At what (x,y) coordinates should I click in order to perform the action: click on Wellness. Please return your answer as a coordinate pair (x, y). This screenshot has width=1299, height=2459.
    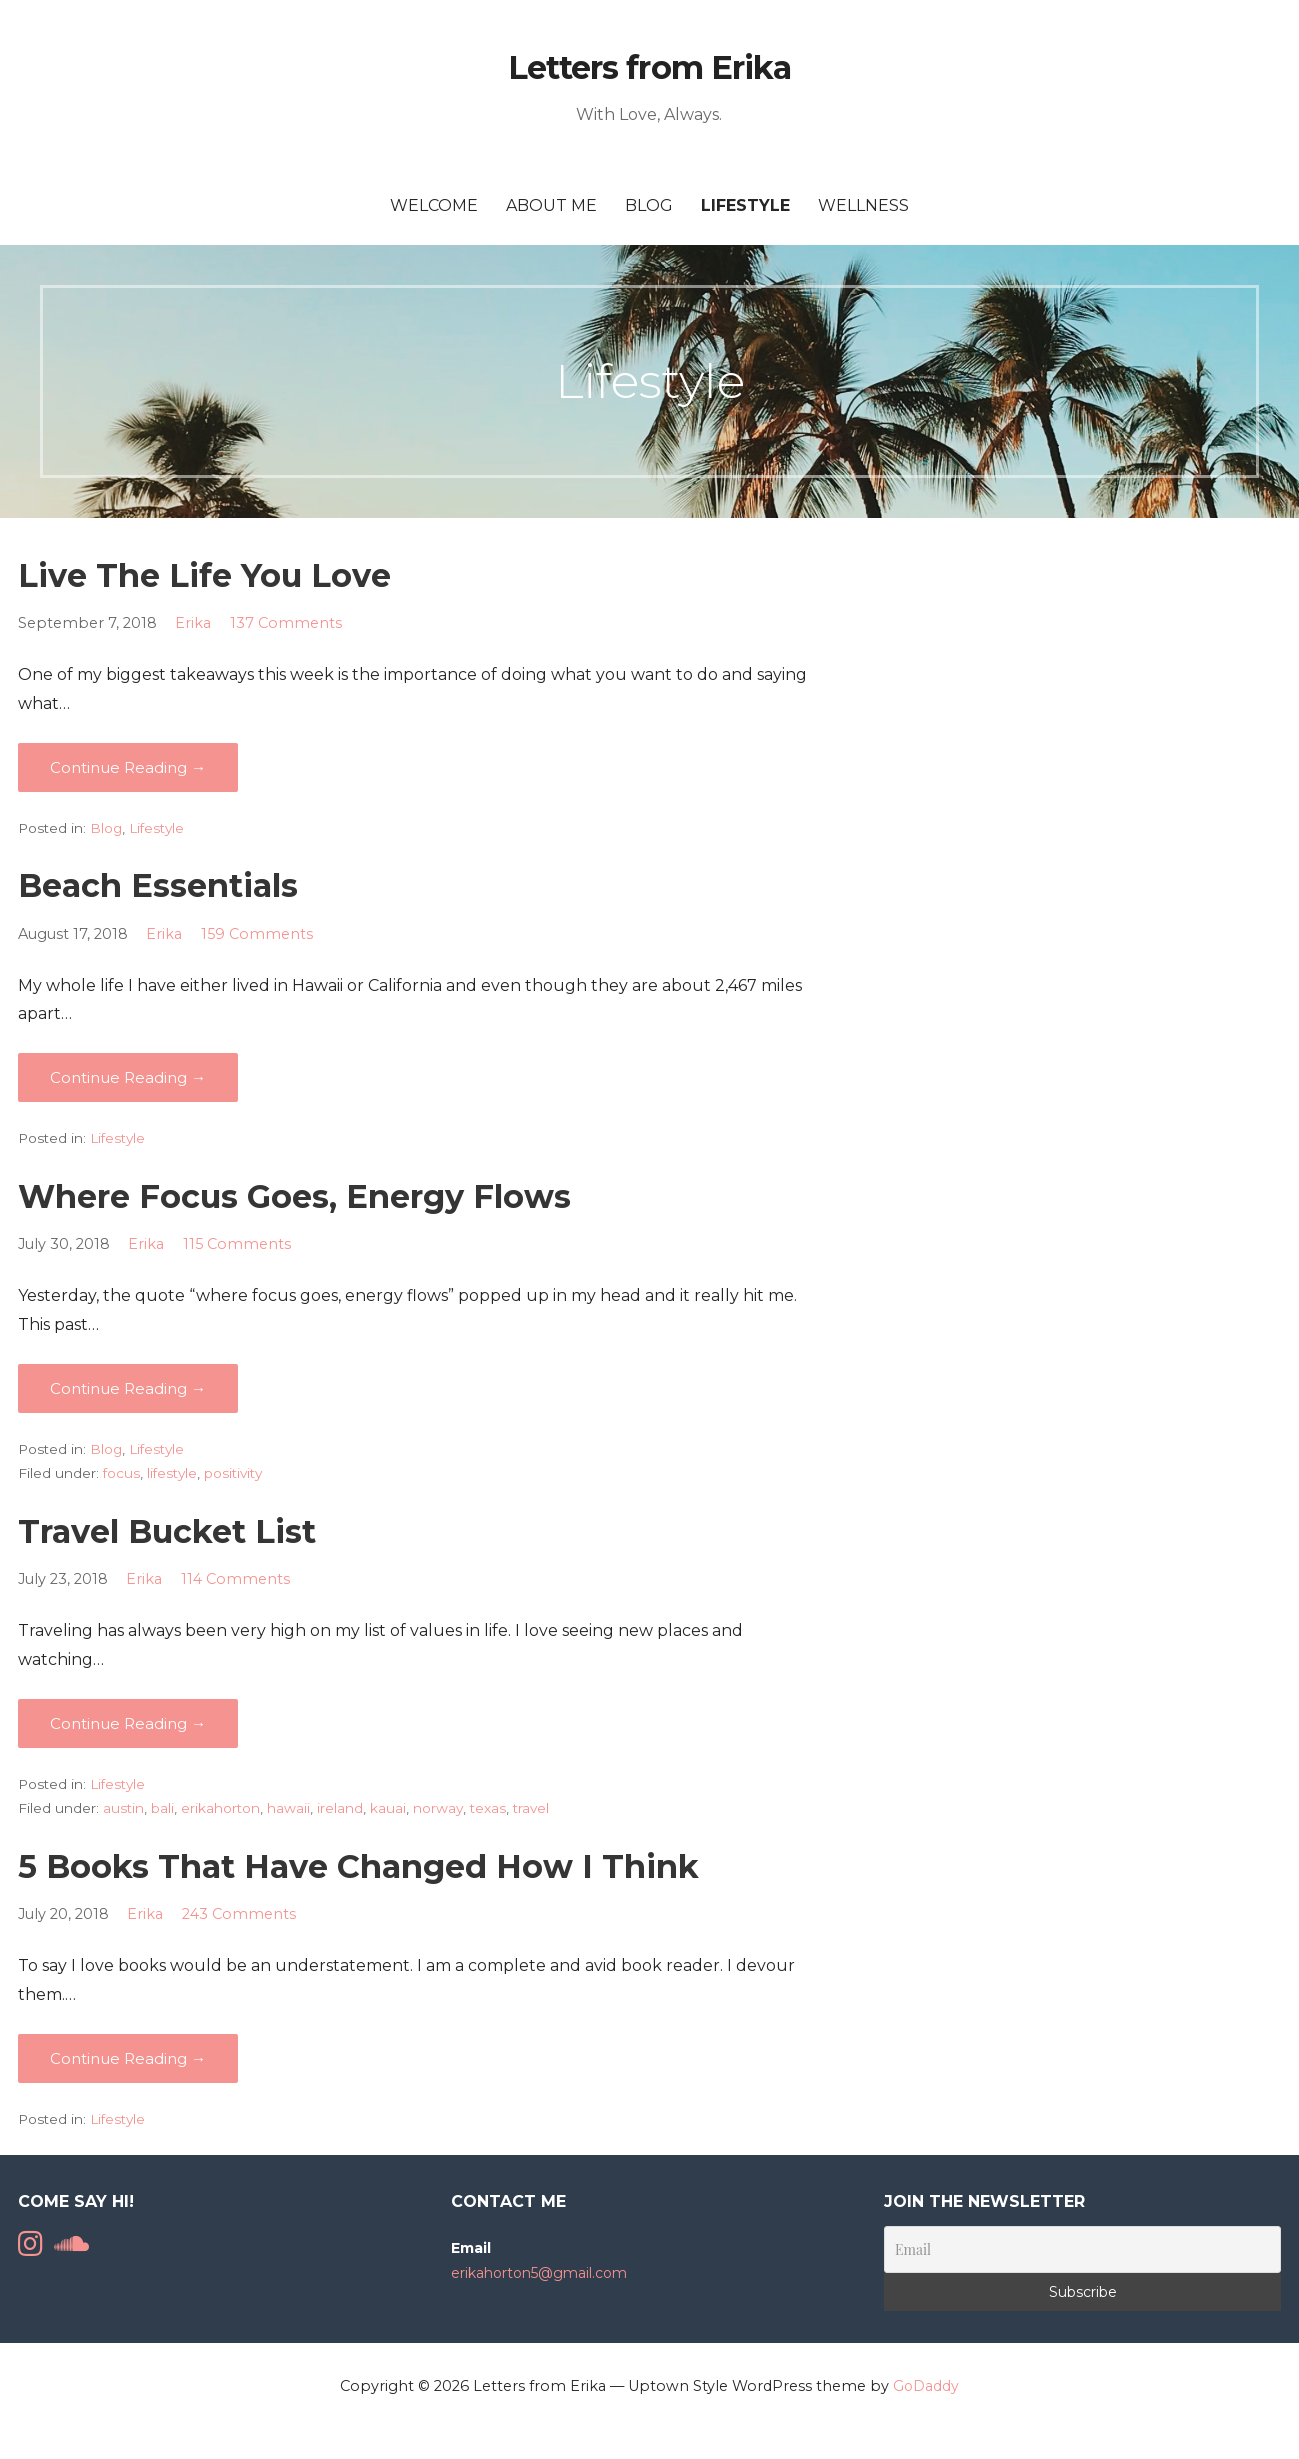
    Looking at the image, I should click on (863, 205).